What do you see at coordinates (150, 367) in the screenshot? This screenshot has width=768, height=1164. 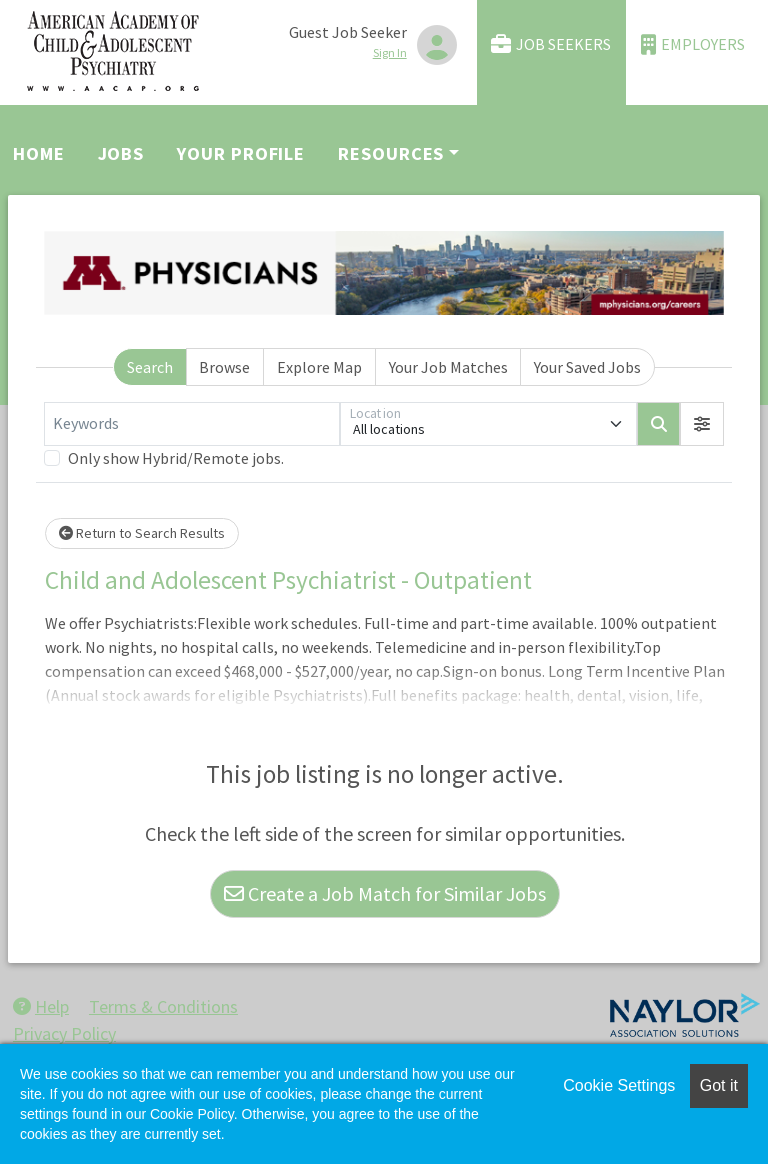 I see `Search` at bounding box center [150, 367].